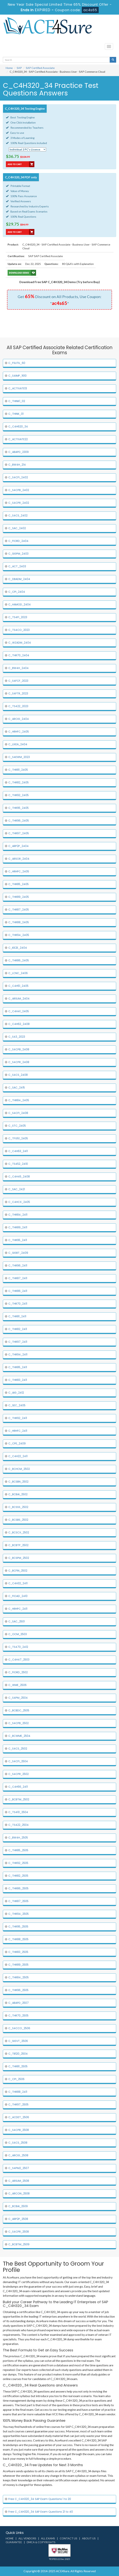 Image resolution: width=119 pixels, height=2576 pixels. What do you see at coordinates (16, 414) in the screenshot?
I see `C_THINK_01` at bounding box center [16, 414].